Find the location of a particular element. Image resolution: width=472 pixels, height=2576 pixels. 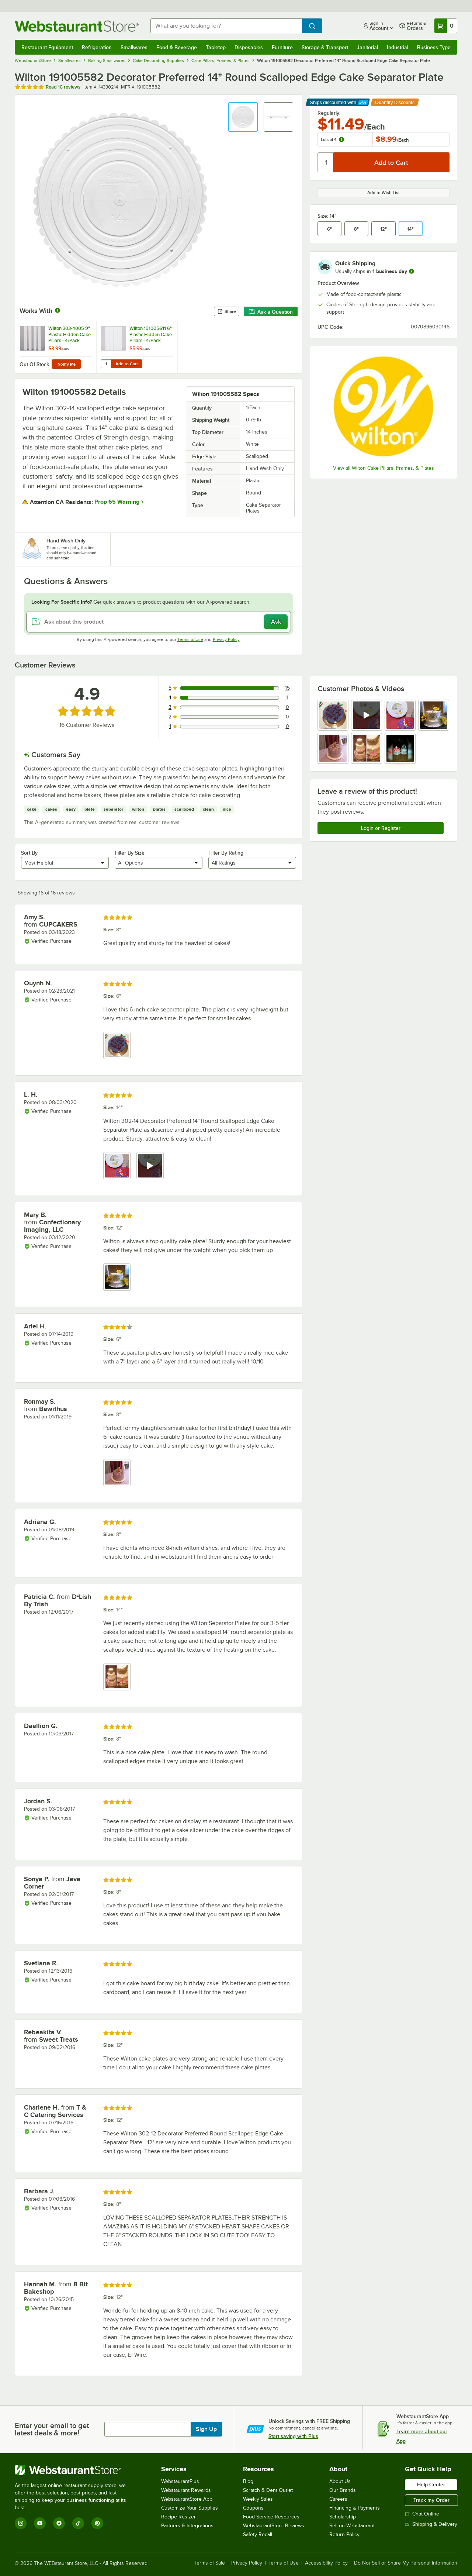

Shipping & Delivery is located at coordinates (431, 2524).